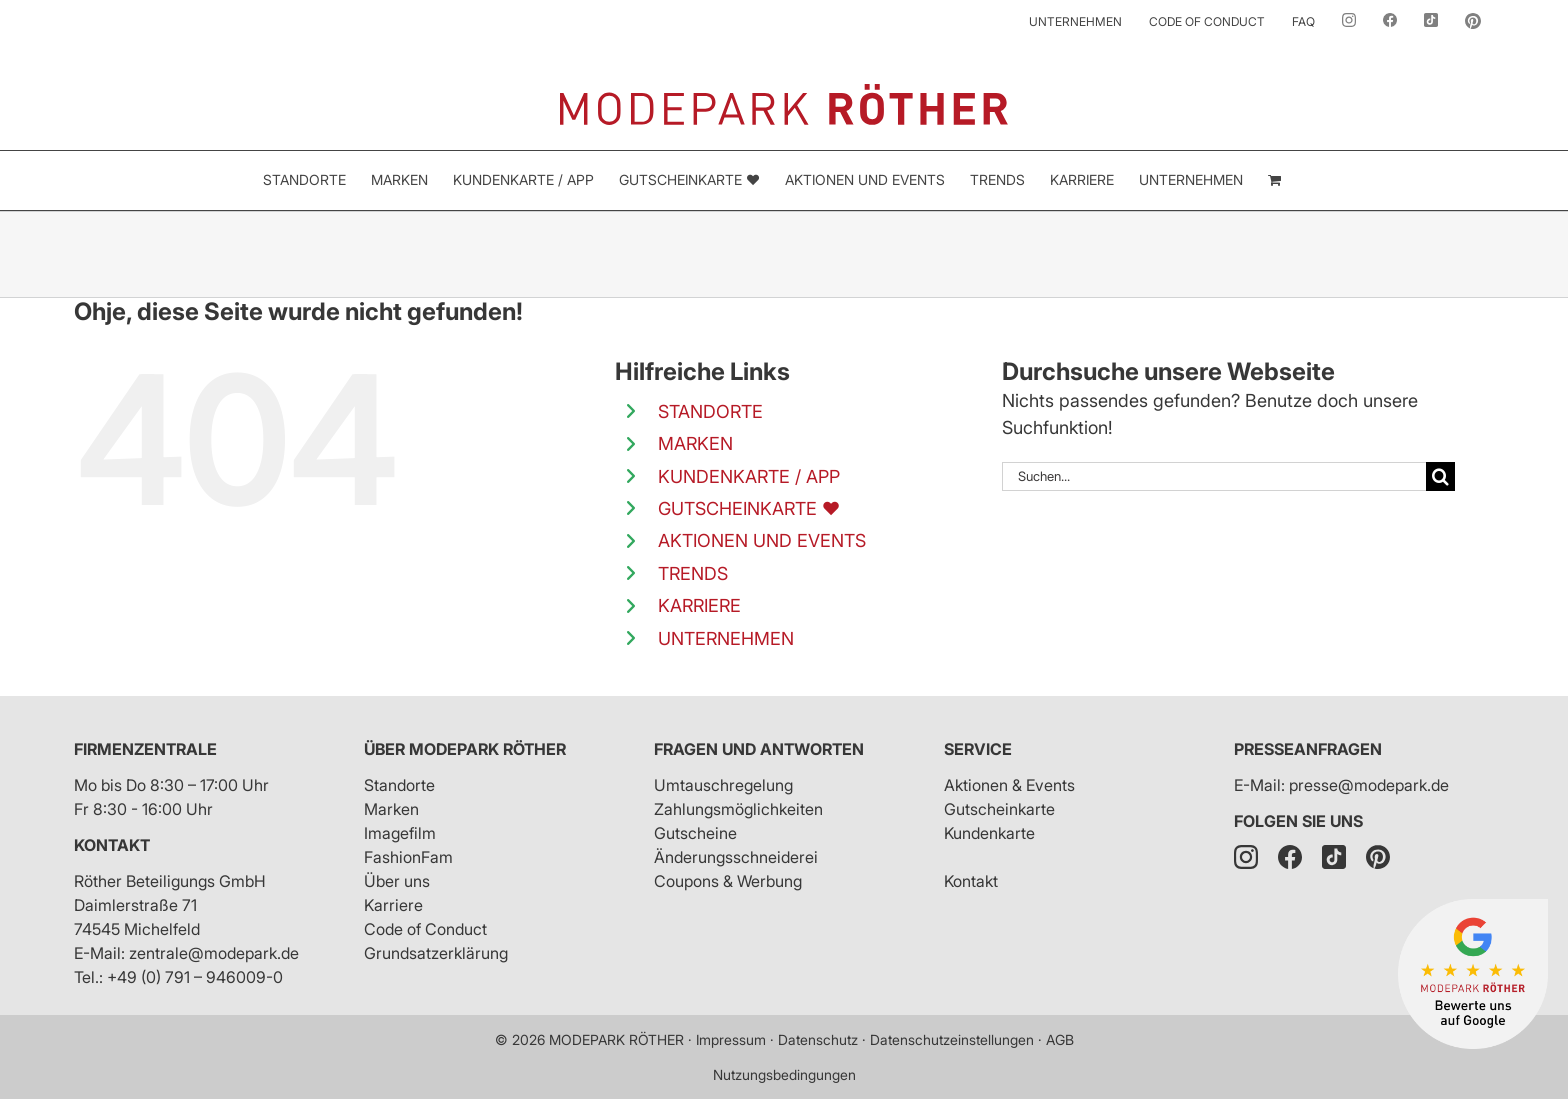 This screenshot has width=1568, height=1099. What do you see at coordinates (952, 1039) in the screenshot?
I see `Datenschutzeinstellungen [button]` at bounding box center [952, 1039].